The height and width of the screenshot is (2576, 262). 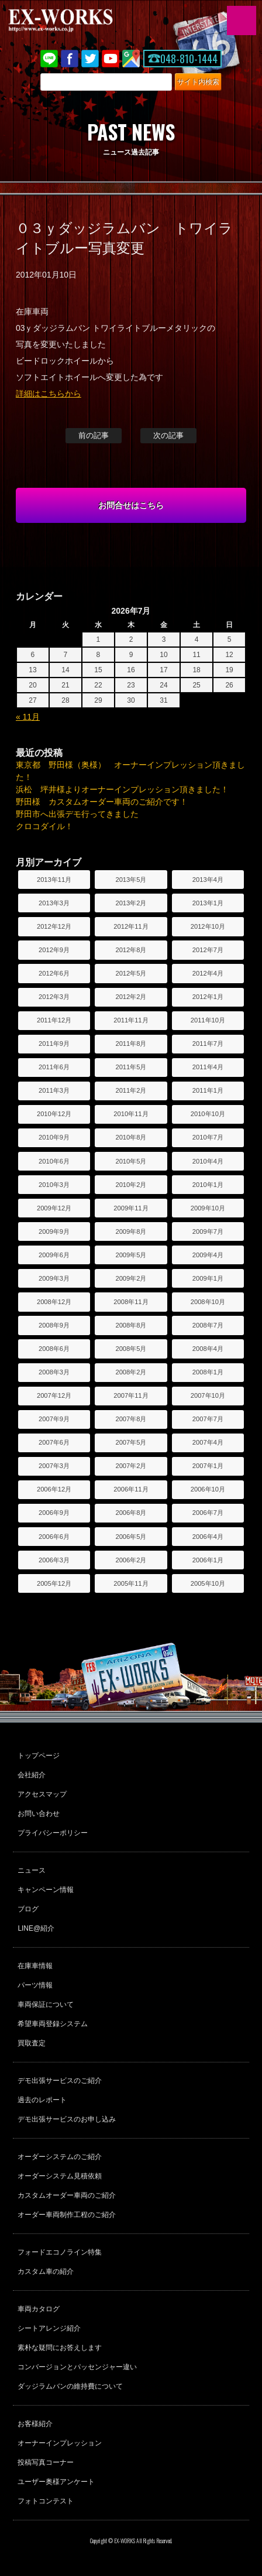 What do you see at coordinates (130, 1231) in the screenshot?
I see `2009年8月` at bounding box center [130, 1231].